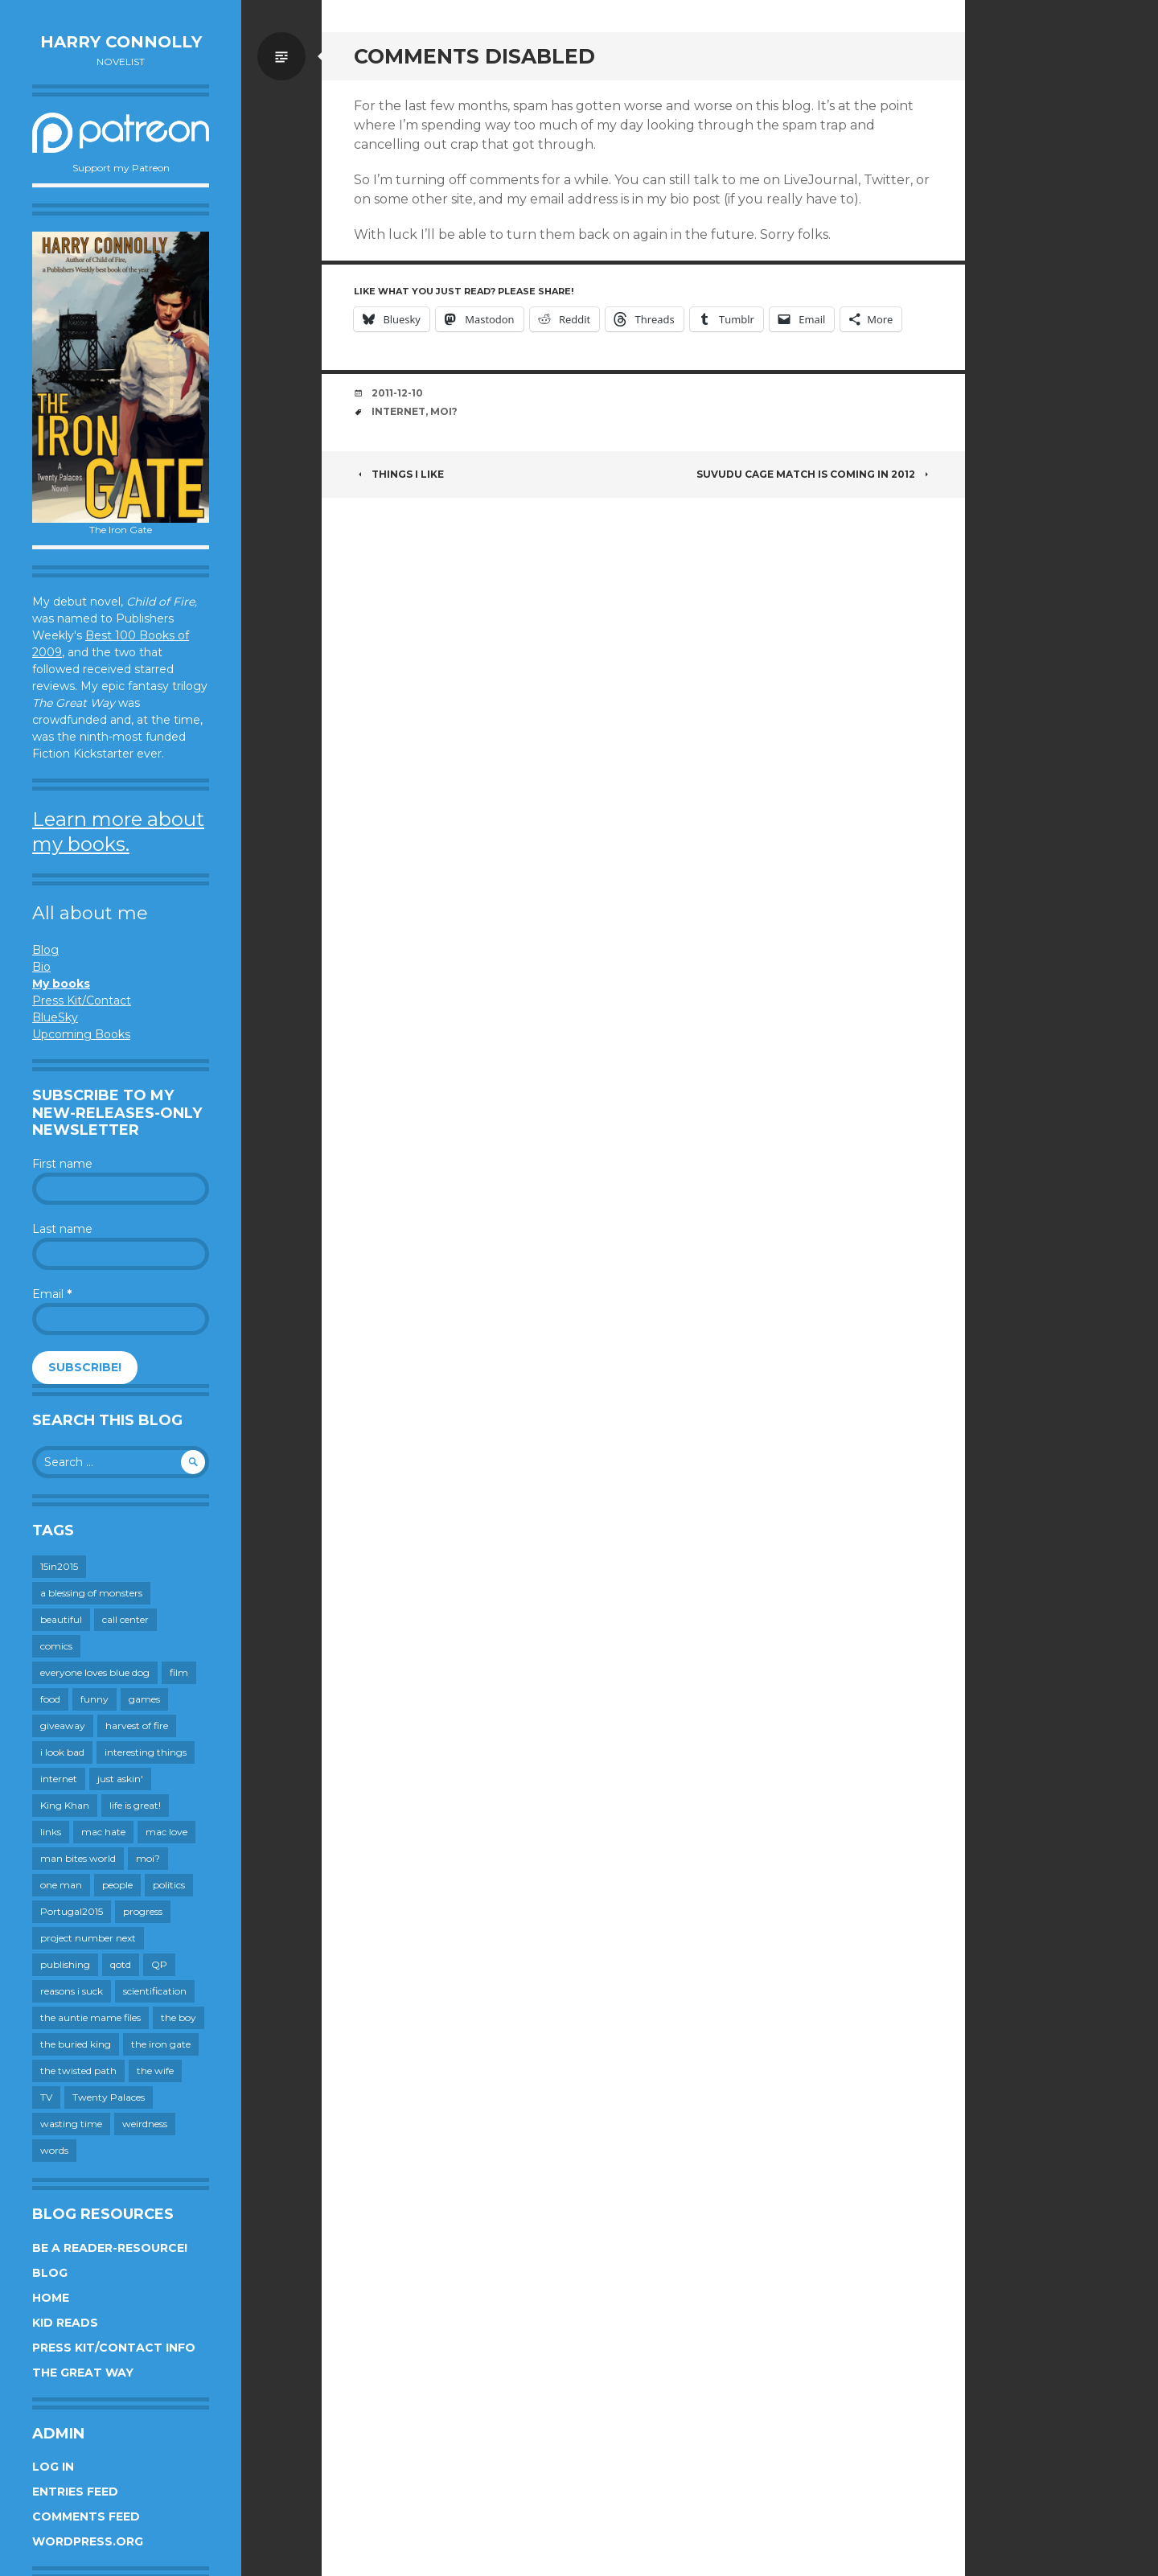 Image resolution: width=1158 pixels, height=2576 pixels. What do you see at coordinates (50, 1832) in the screenshot?
I see `links [links (651 items)]` at bounding box center [50, 1832].